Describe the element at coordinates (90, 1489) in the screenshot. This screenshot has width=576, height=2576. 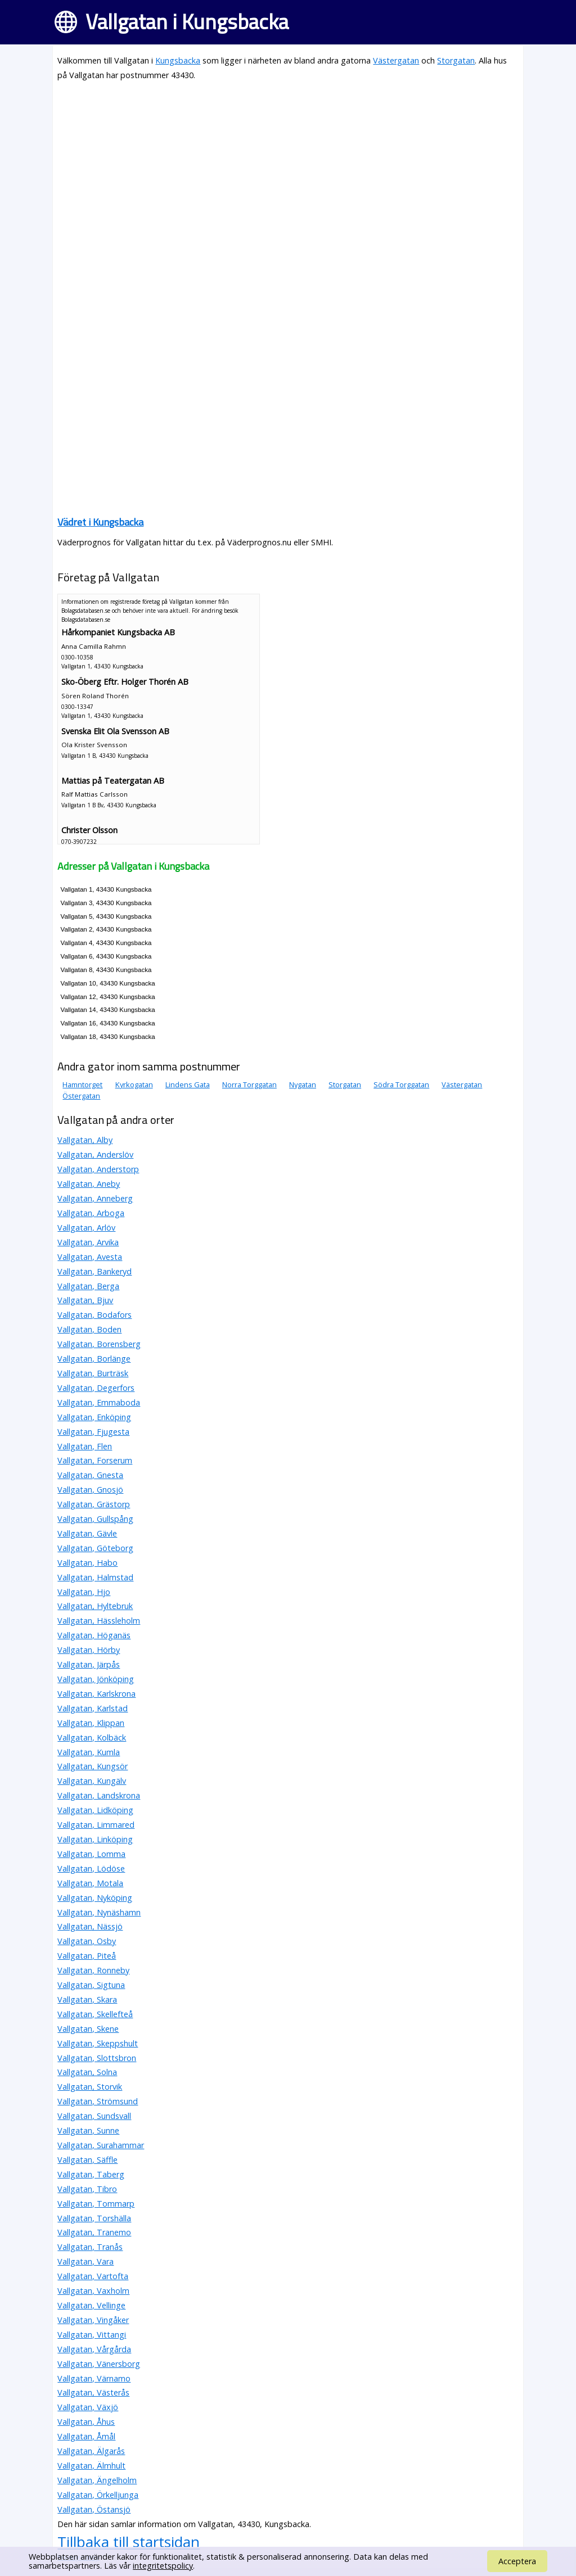
I see `Vallgatan, Gnosjö` at that location.